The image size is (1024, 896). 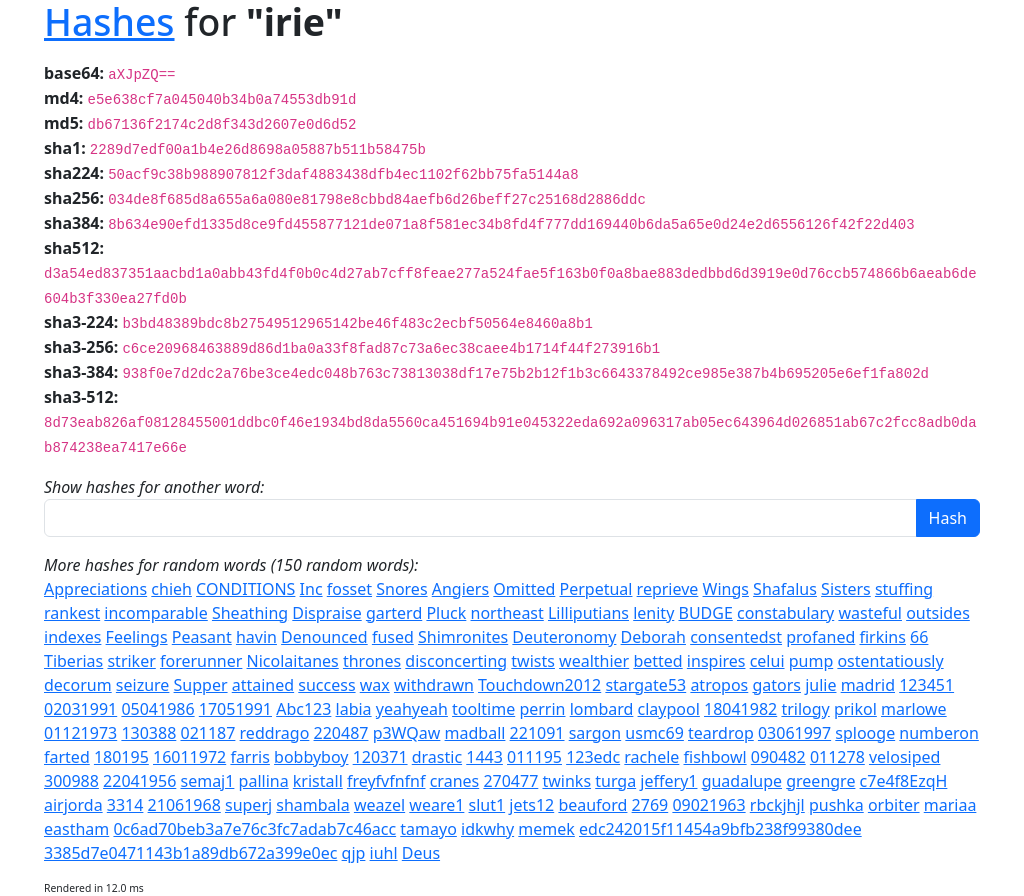 What do you see at coordinates (312, 805) in the screenshot?
I see `shambala` at bounding box center [312, 805].